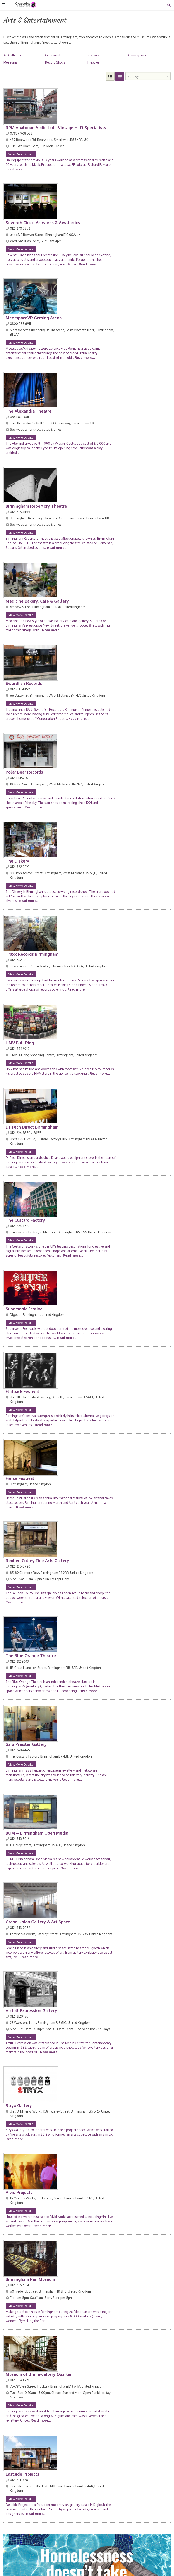 The width and height of the screenshot is (174, 2576). Describe the element at coordinates (13, 1835) in the screenshot. I see `Gig Guide` at that location.